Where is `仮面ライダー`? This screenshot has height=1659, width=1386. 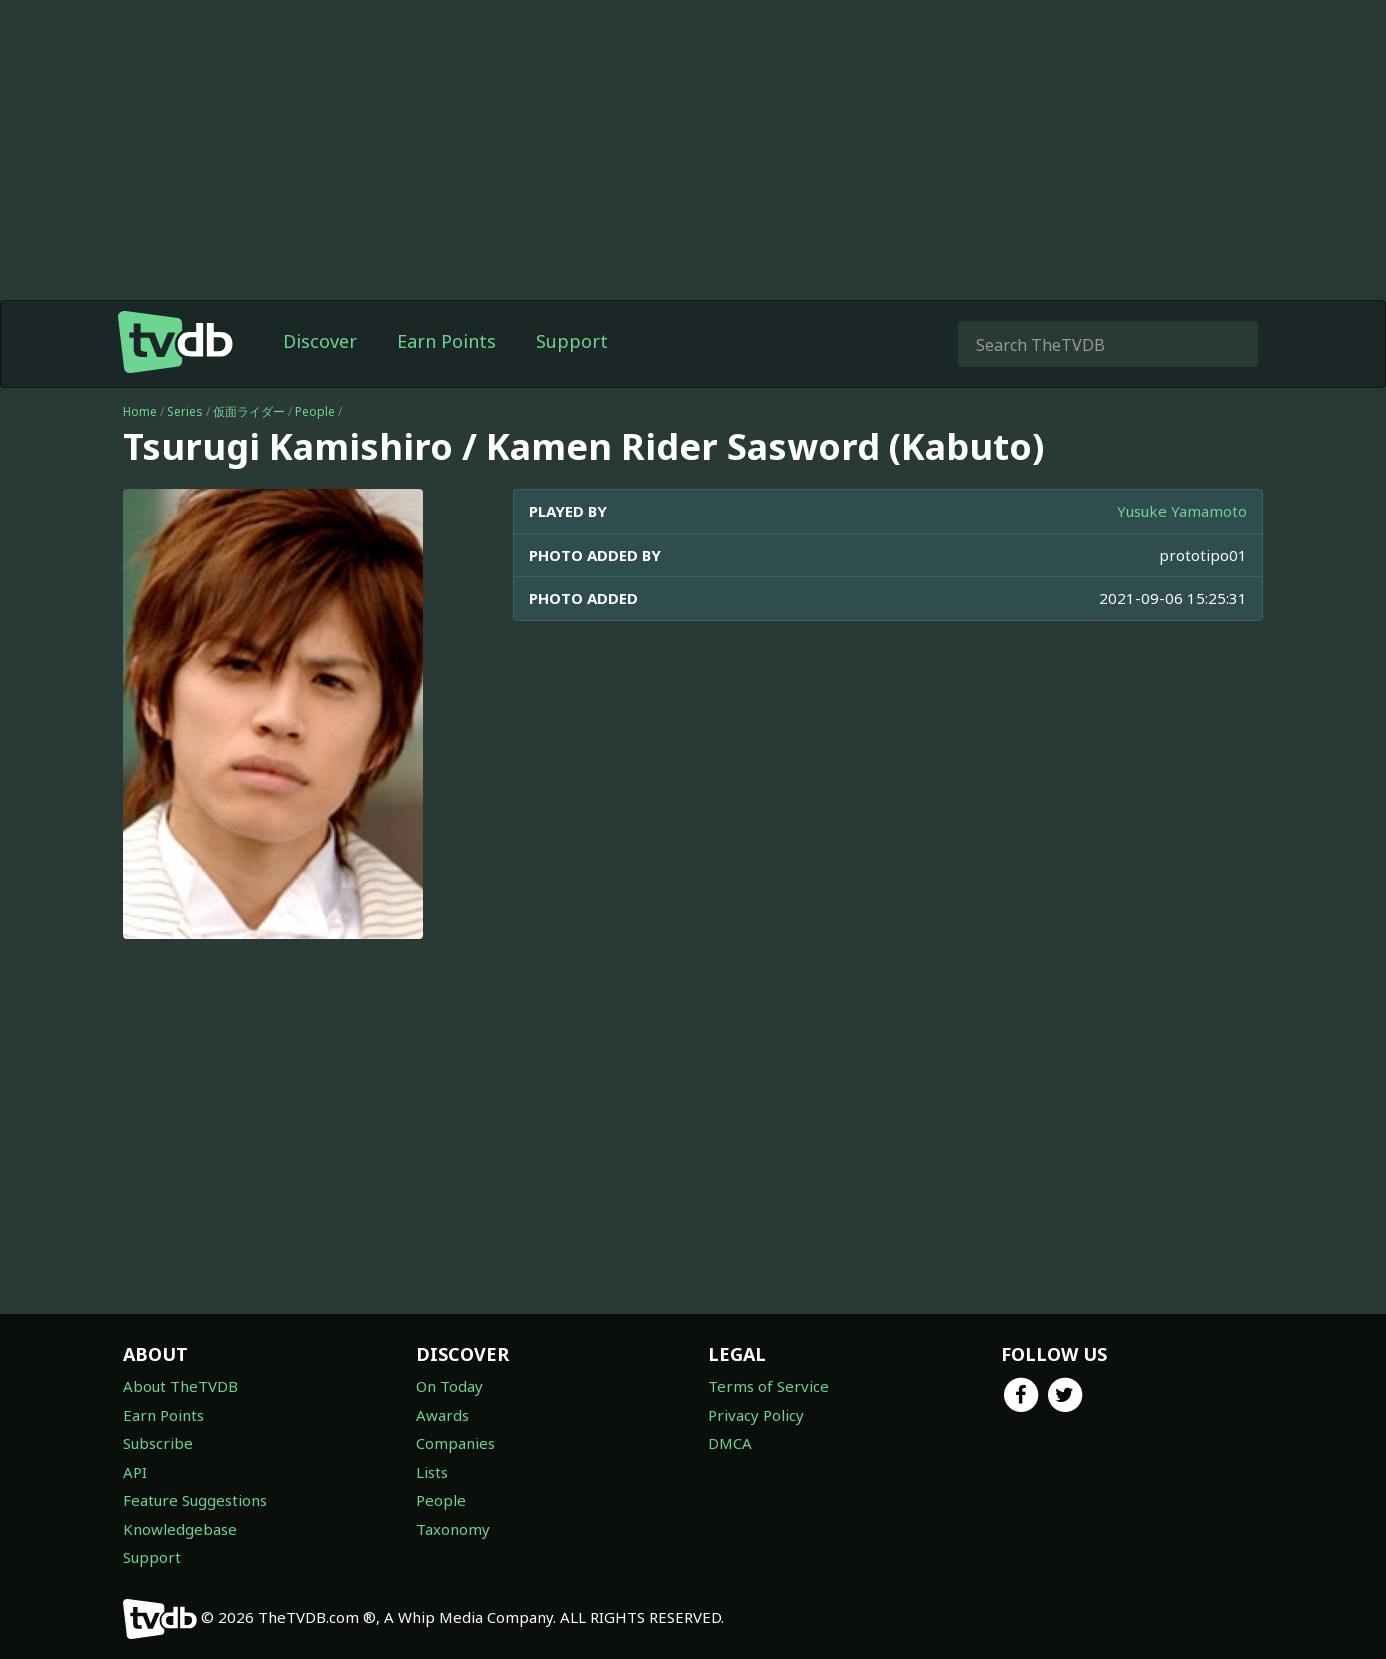 仮面ライダー is located at coordinates (249, 411).